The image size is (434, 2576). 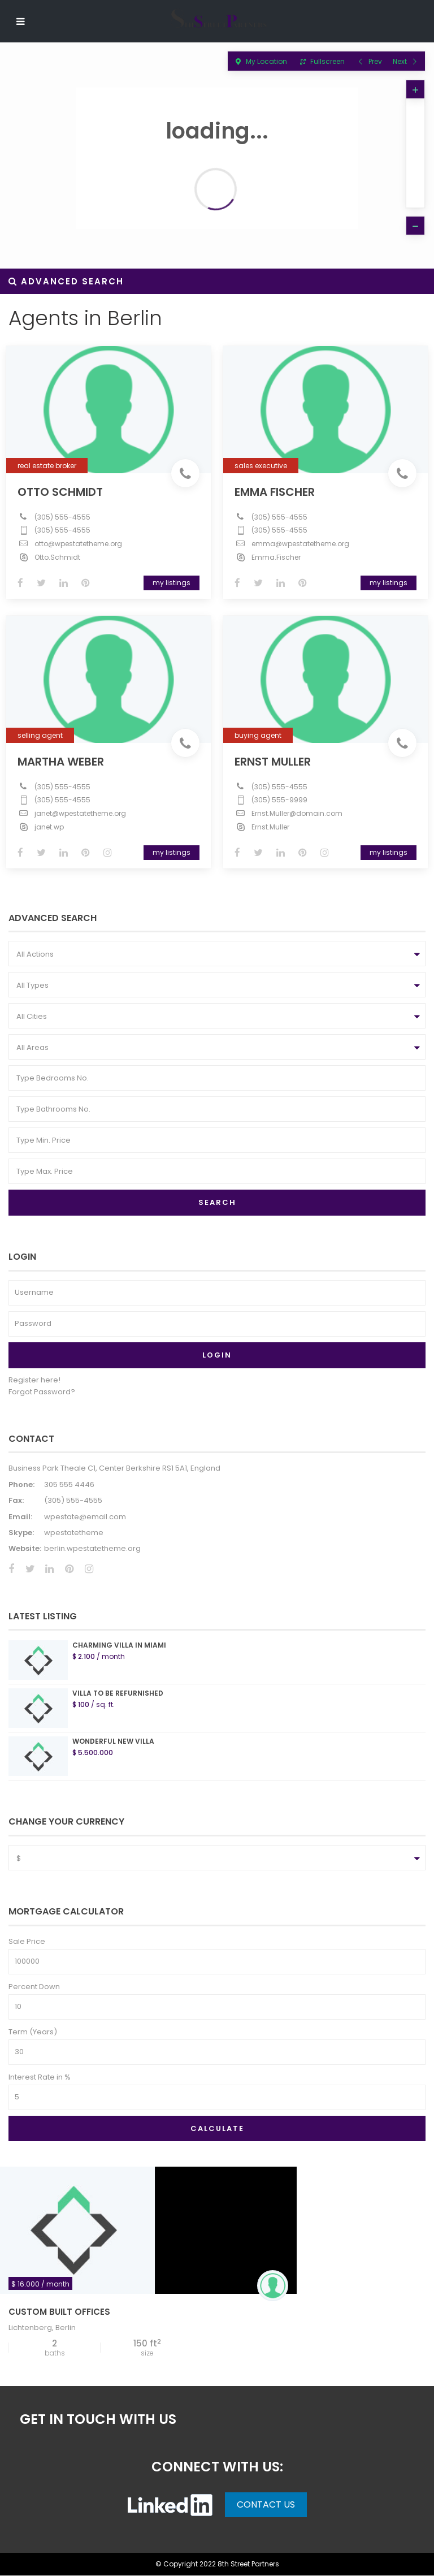 I want to click on Otto Schmidt, so click(x=62, y=490).